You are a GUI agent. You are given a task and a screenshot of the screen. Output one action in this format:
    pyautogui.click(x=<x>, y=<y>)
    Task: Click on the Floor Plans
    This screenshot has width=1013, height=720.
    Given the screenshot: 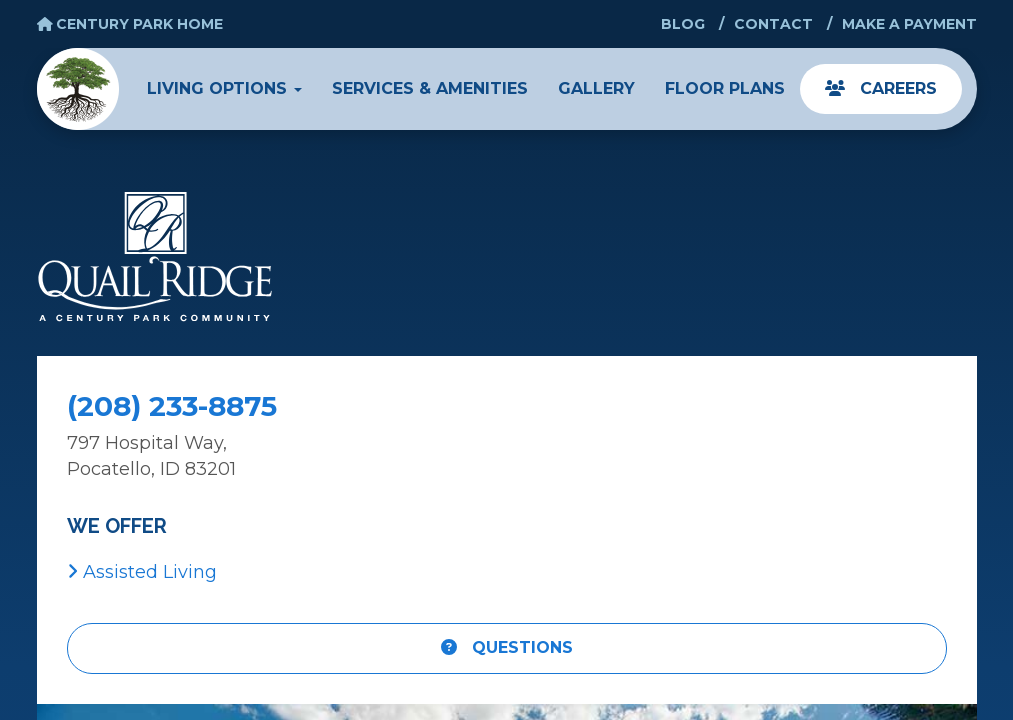 What is the action you would take?
    pyautogui.click(x=725, y=88)
    